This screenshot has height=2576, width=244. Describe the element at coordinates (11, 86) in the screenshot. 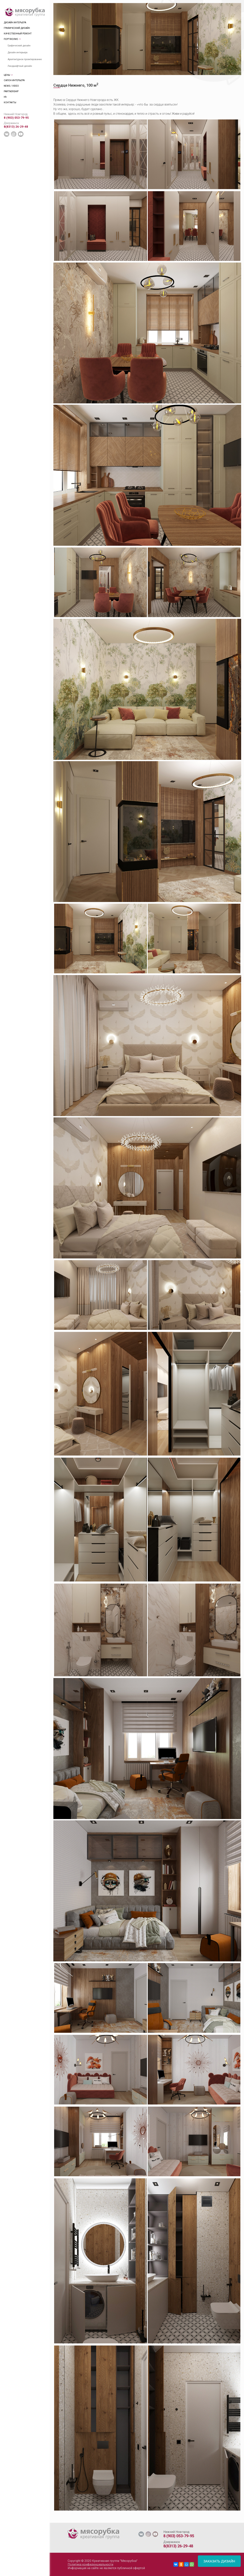

I see `NEWS / VIDEO` at that location.